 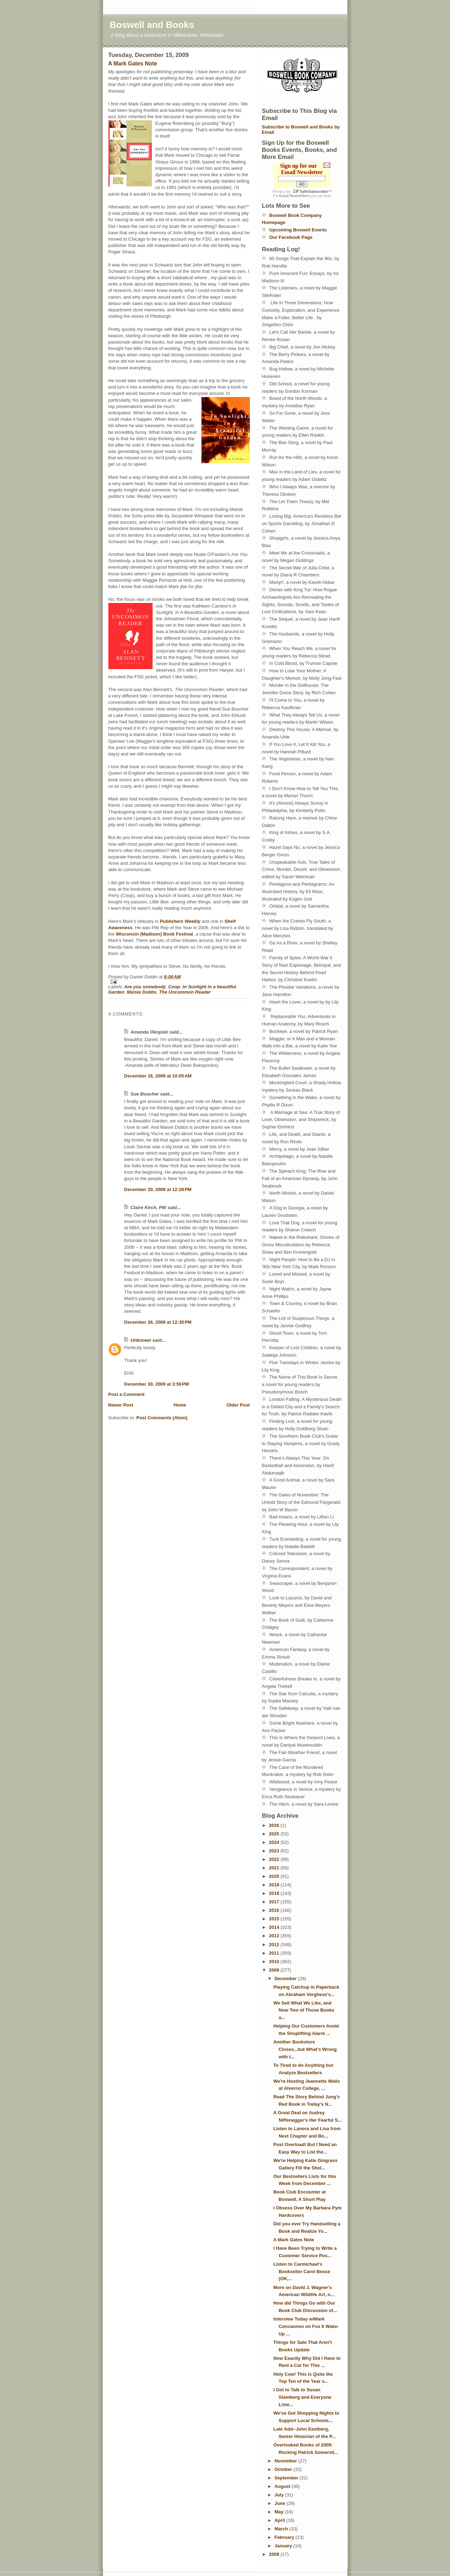 What do you see at coordinates (174, 986) in the screenshot?
I see `Coop` at bounding box center [174, 986].